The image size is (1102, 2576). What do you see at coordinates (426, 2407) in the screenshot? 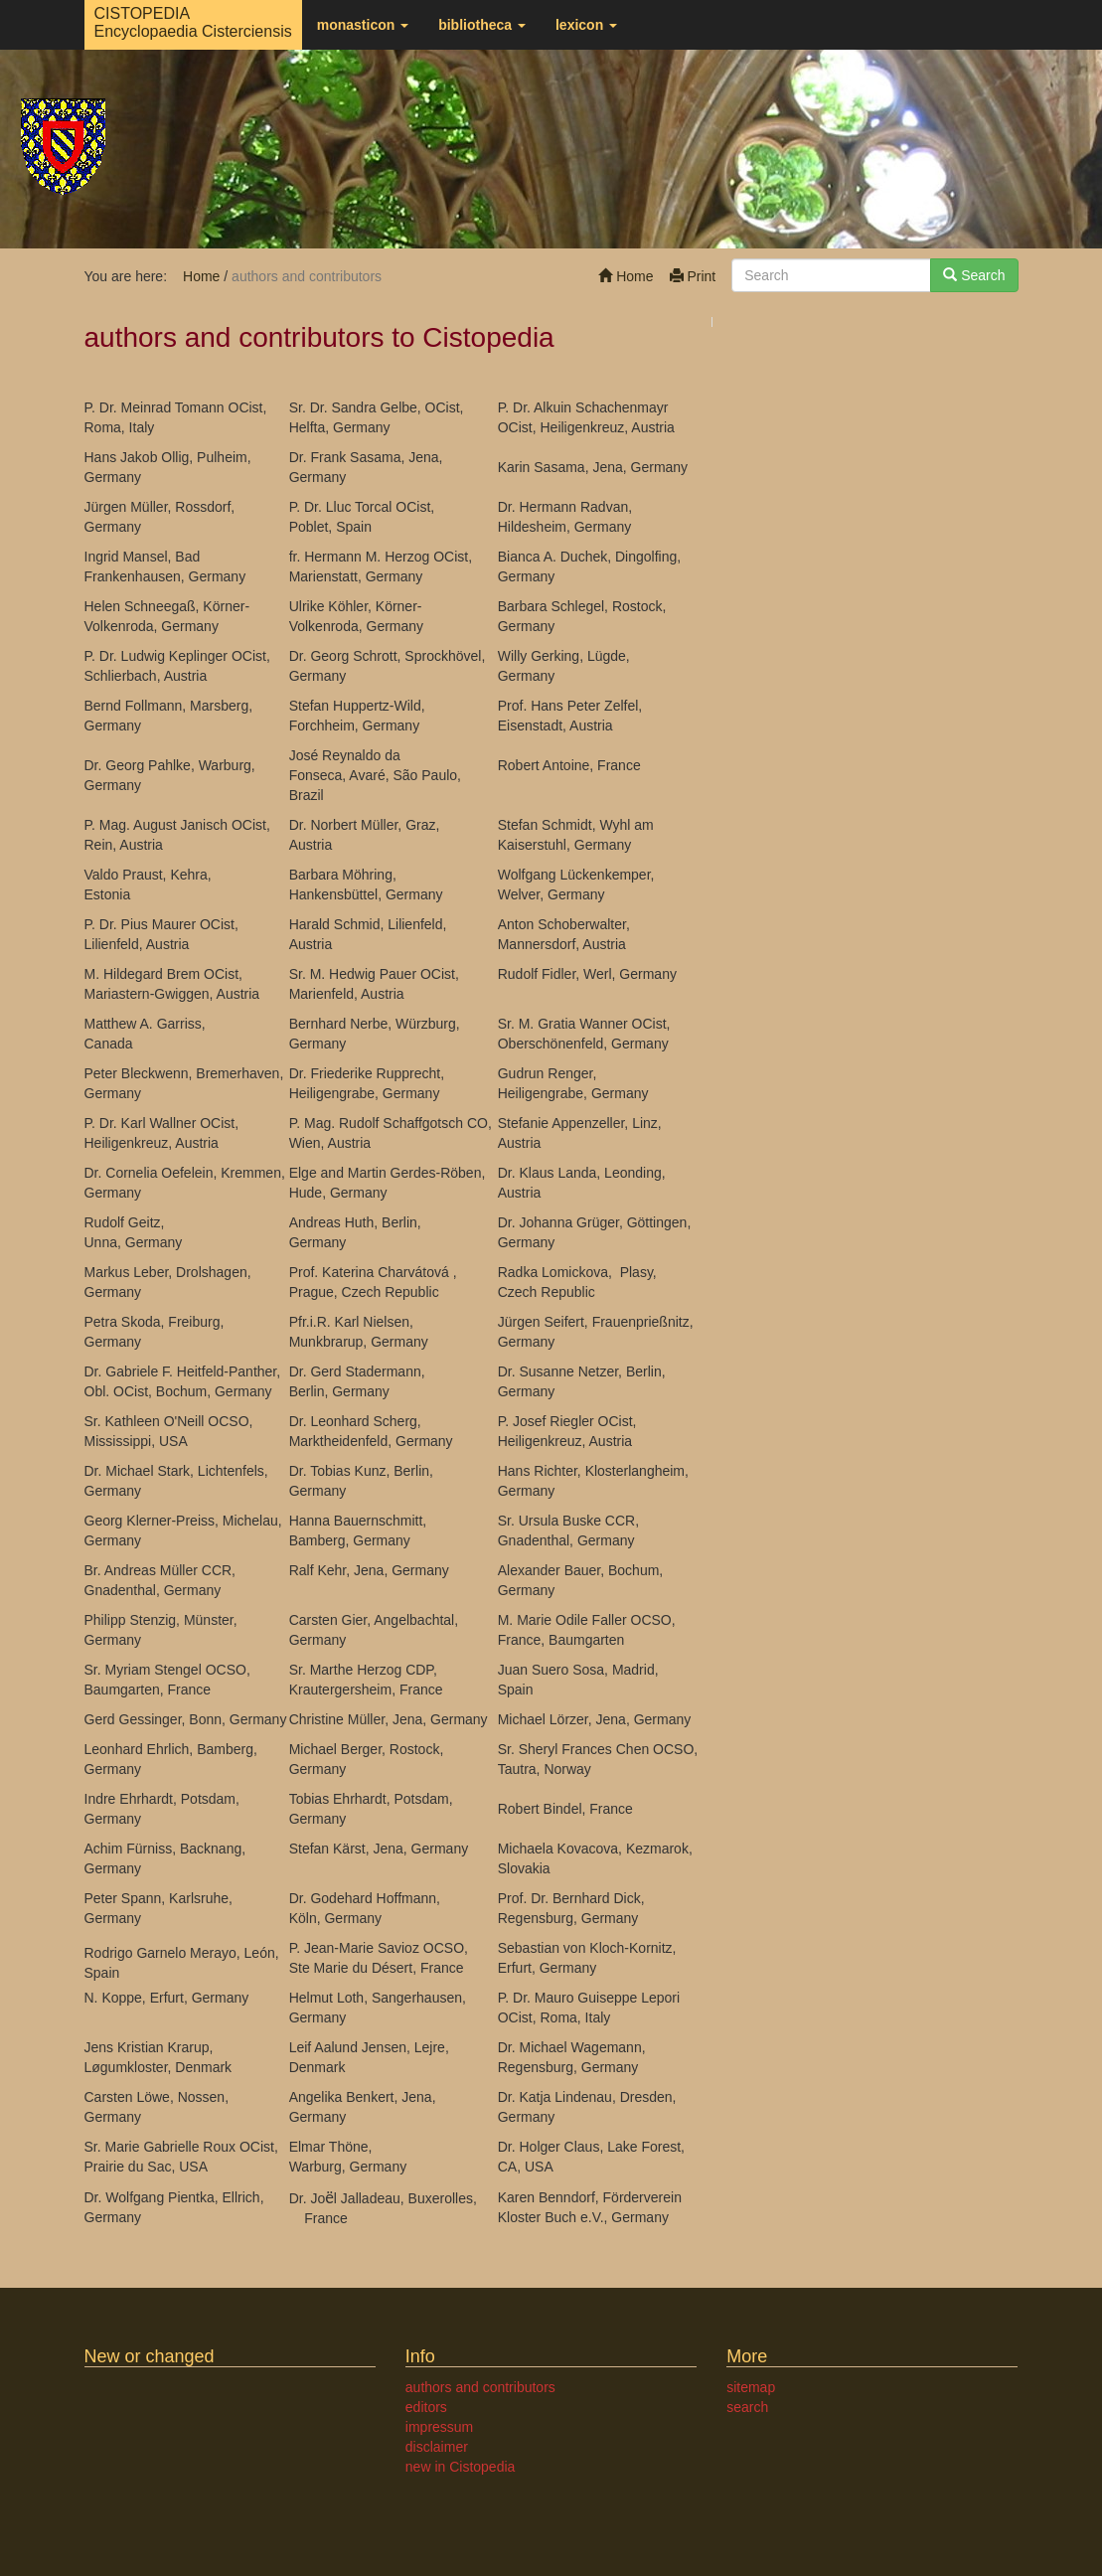
I see `editors` at bounding box center [426, 2407].